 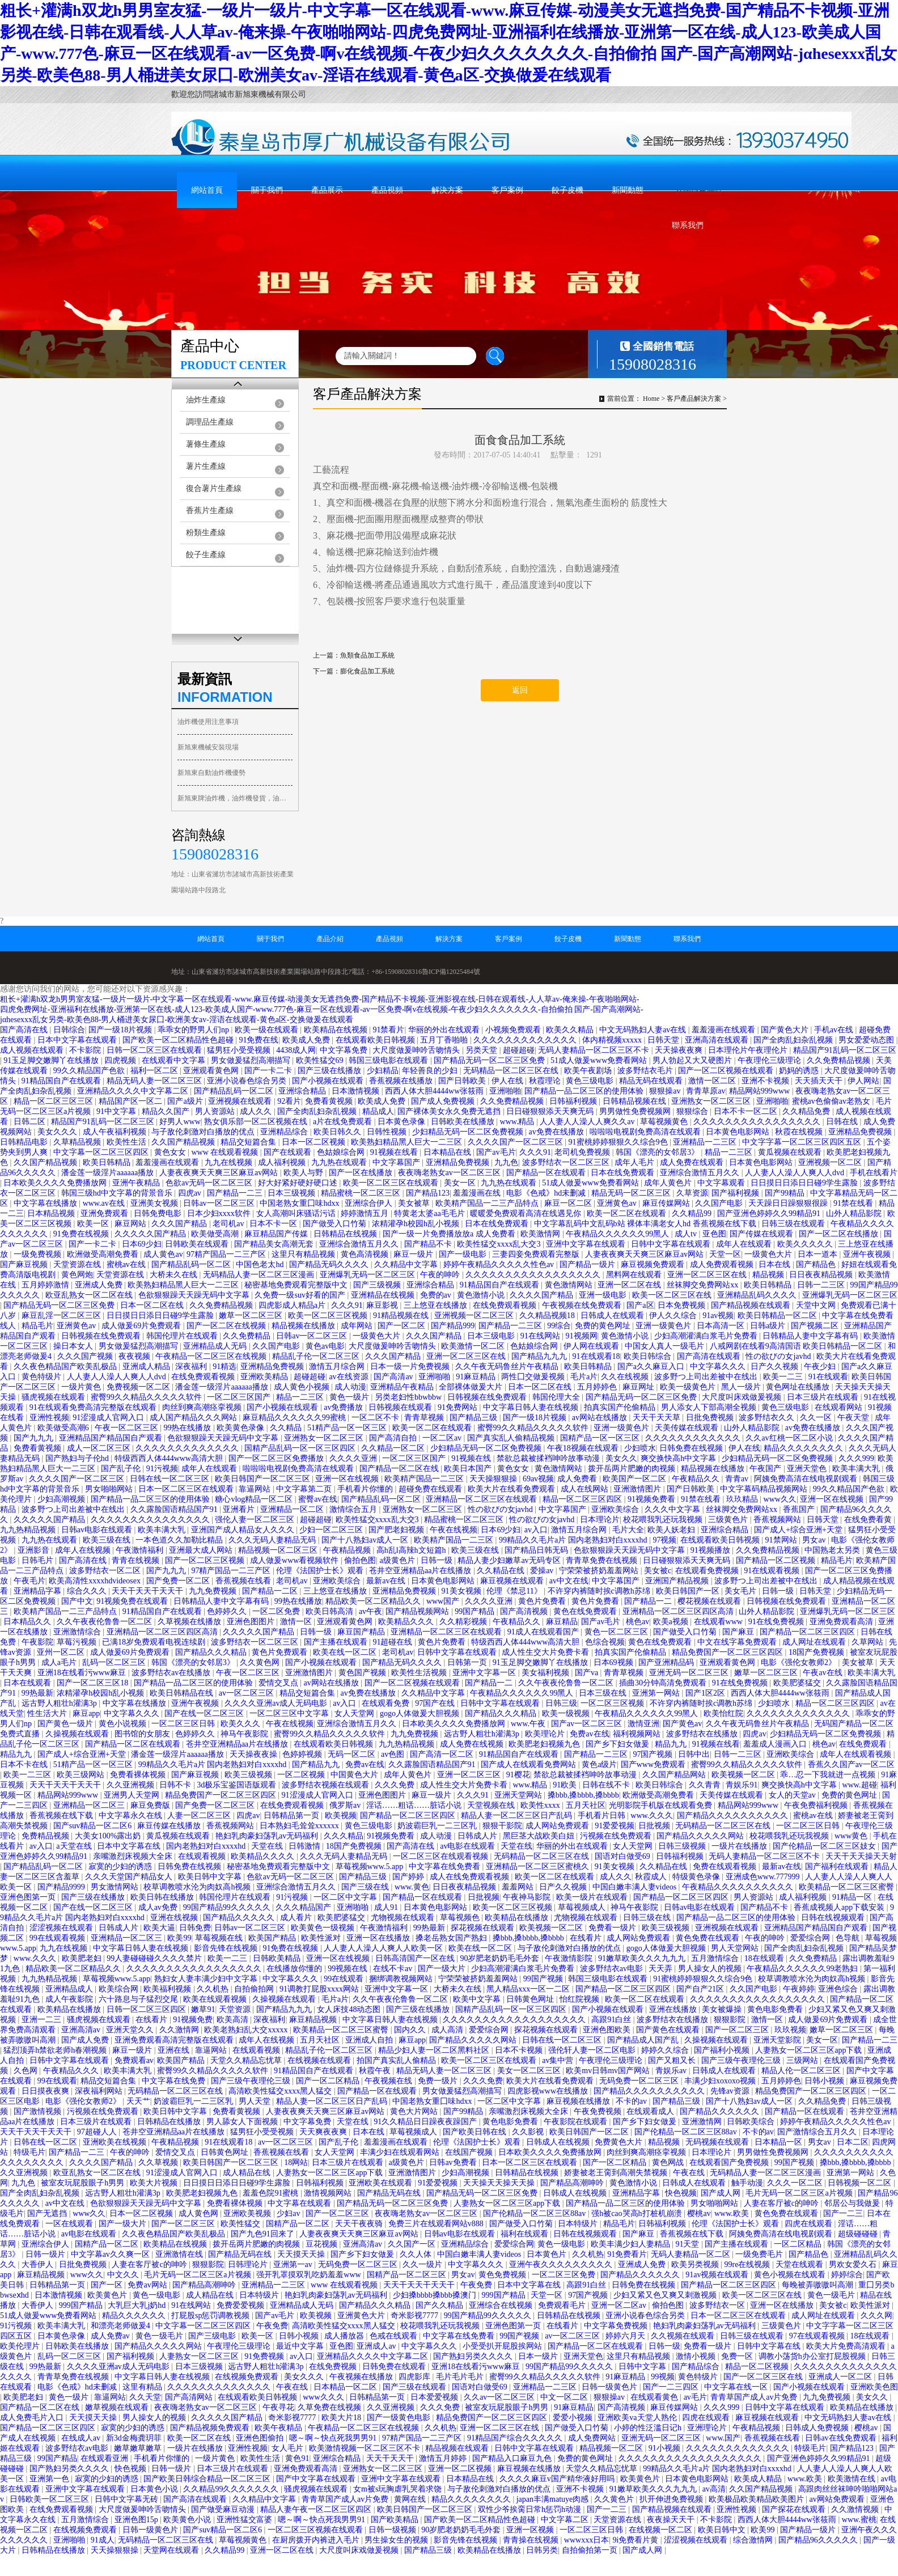 What do you see at coordinates (396, 1785) in the screenshot?
I see `久久久免费` at bounding box center [396, 1785].